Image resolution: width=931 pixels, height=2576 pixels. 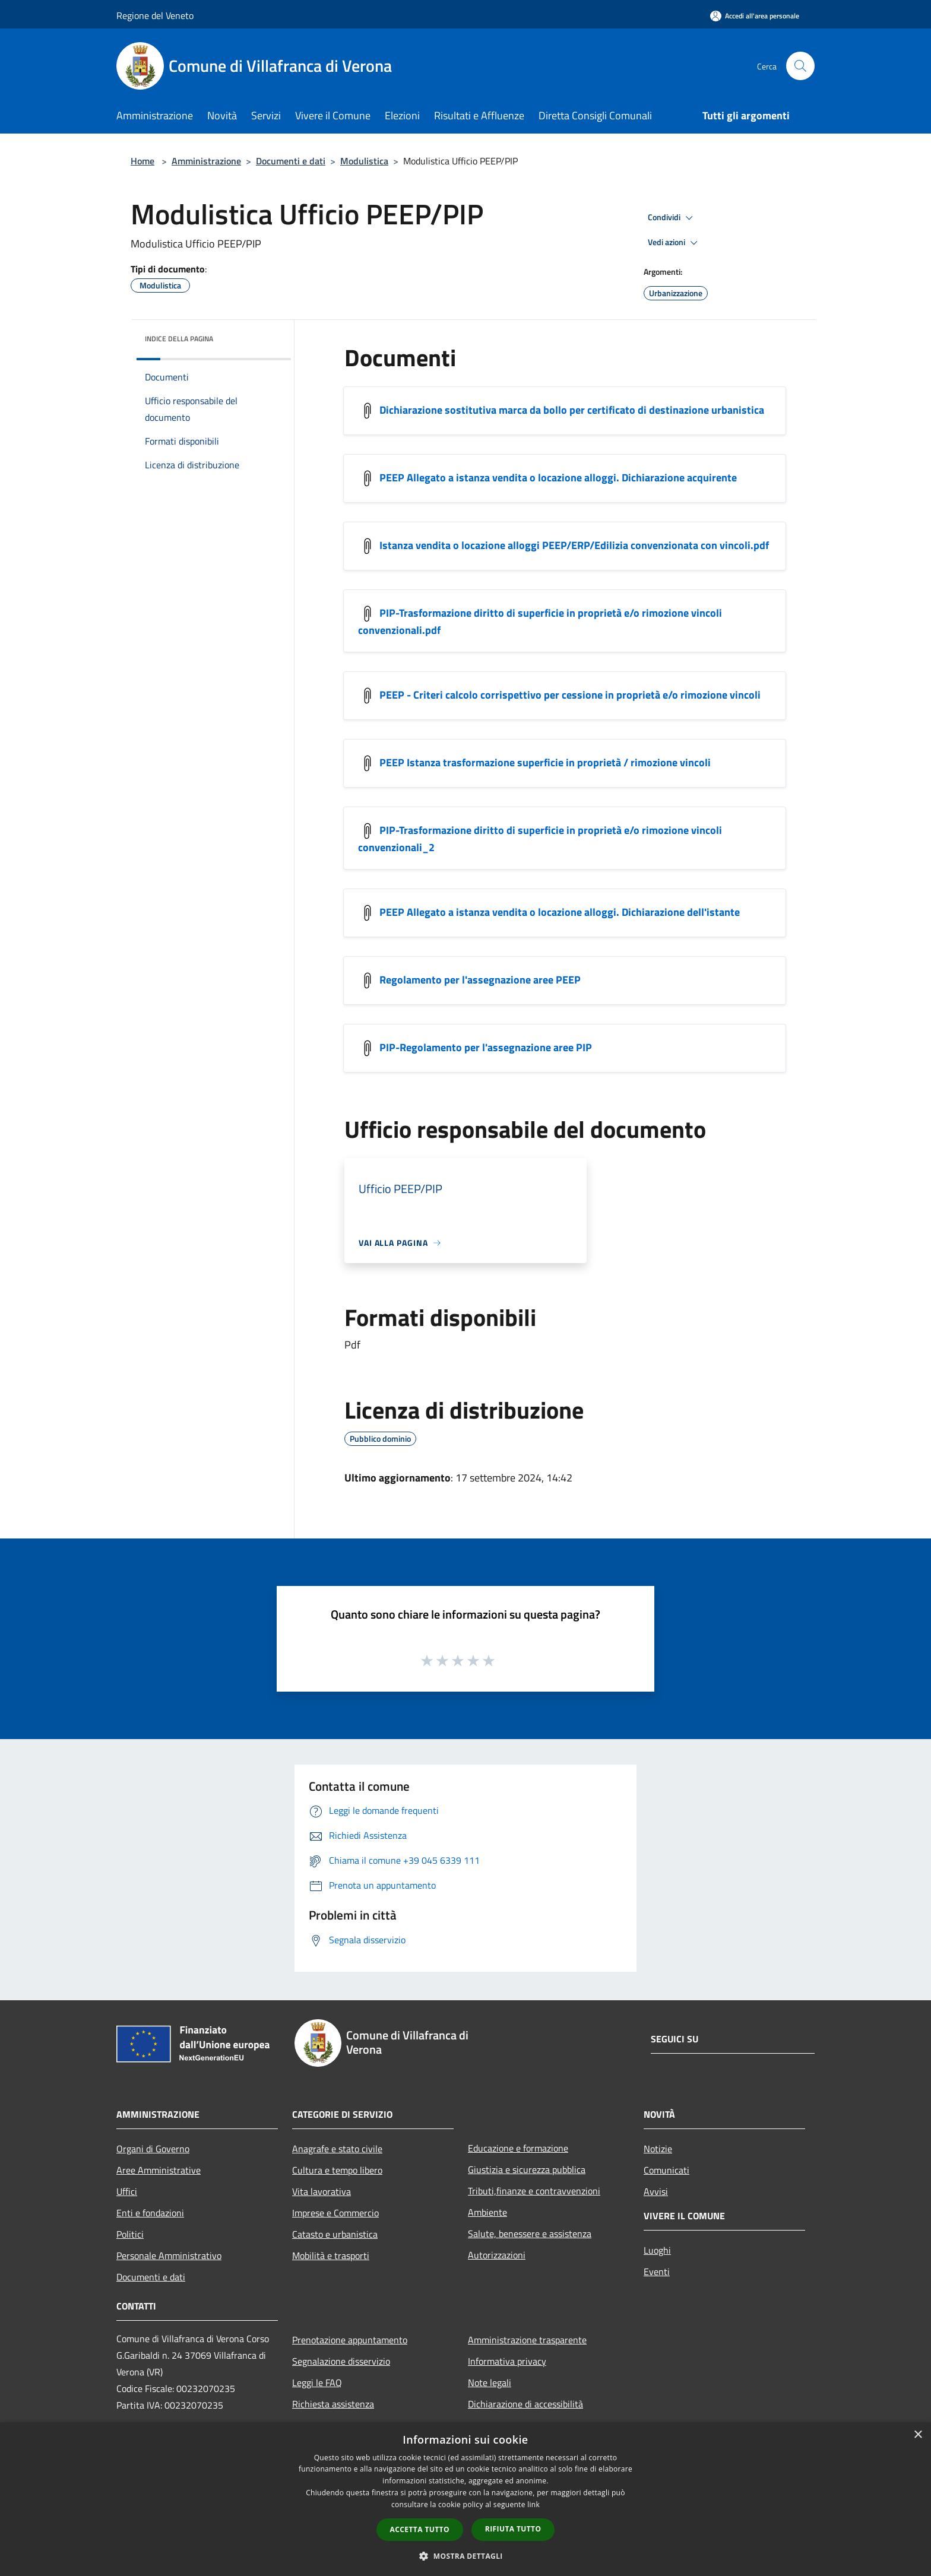 I want to click on Leggi le FAQ, so click(x=317, y=2382).